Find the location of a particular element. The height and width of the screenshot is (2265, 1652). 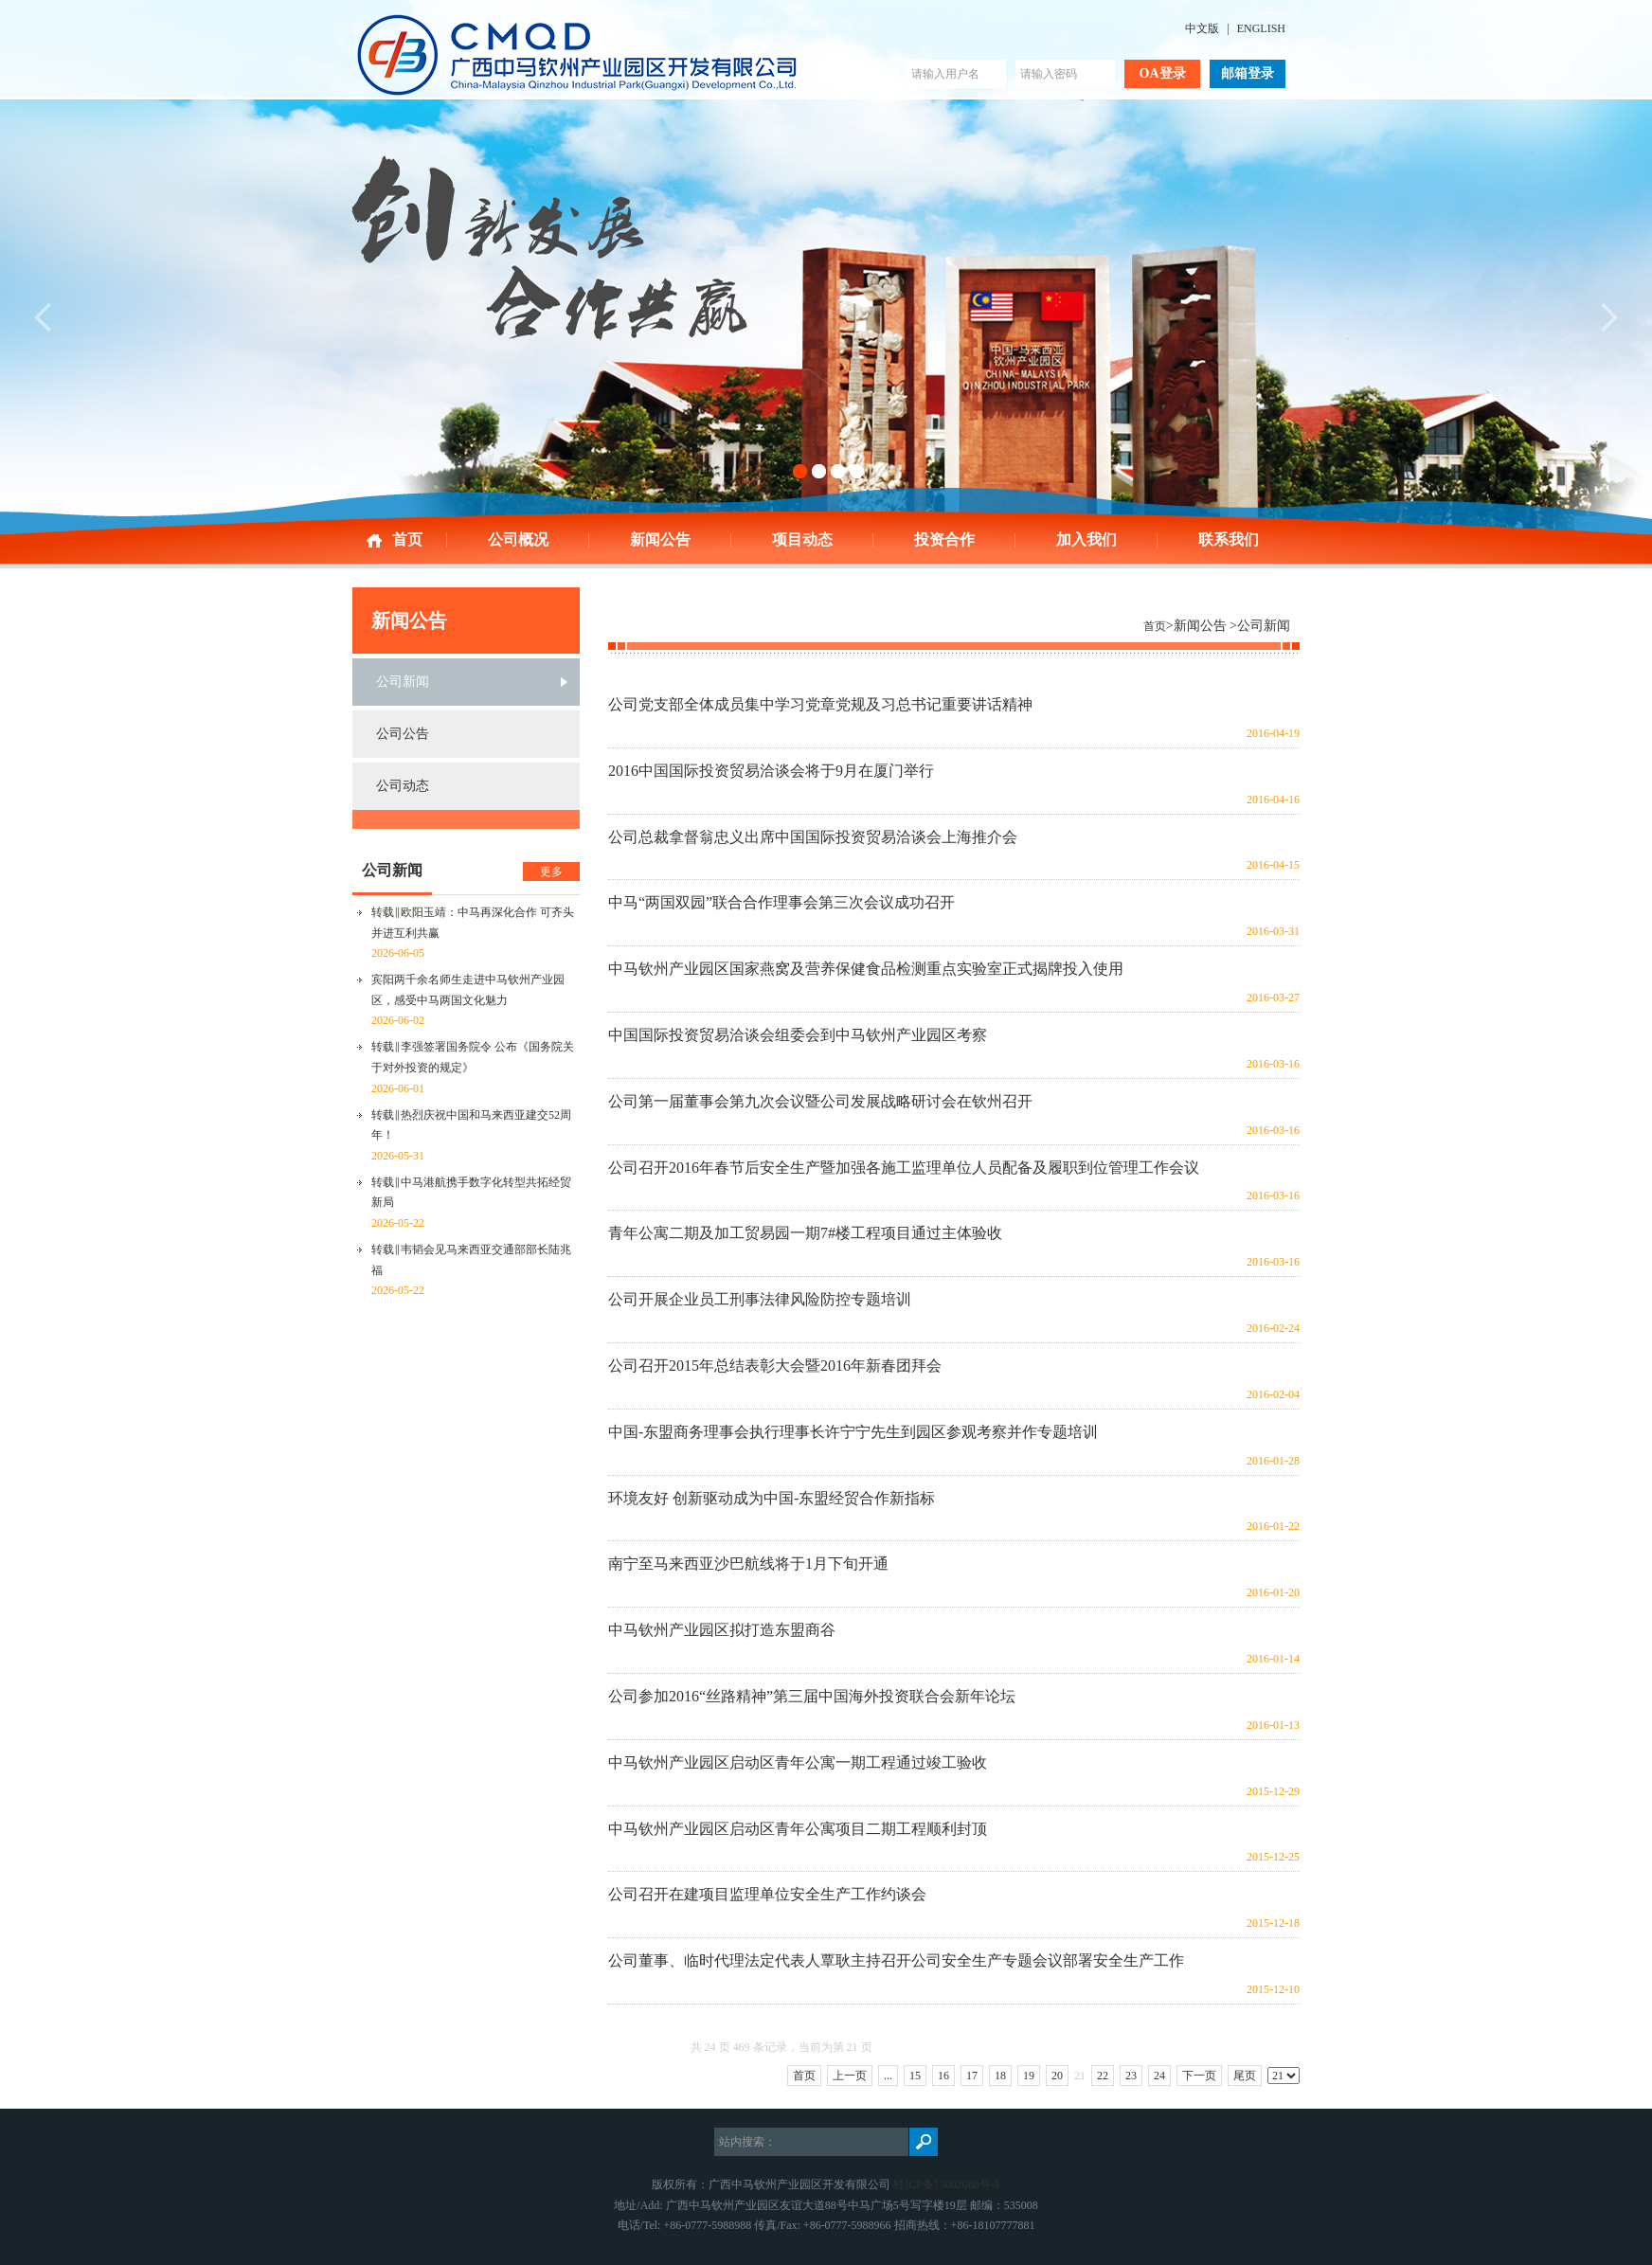

南宁至马来西亚沙巴航线将于1月下旬开通 is located at coordinates (748, 1563).